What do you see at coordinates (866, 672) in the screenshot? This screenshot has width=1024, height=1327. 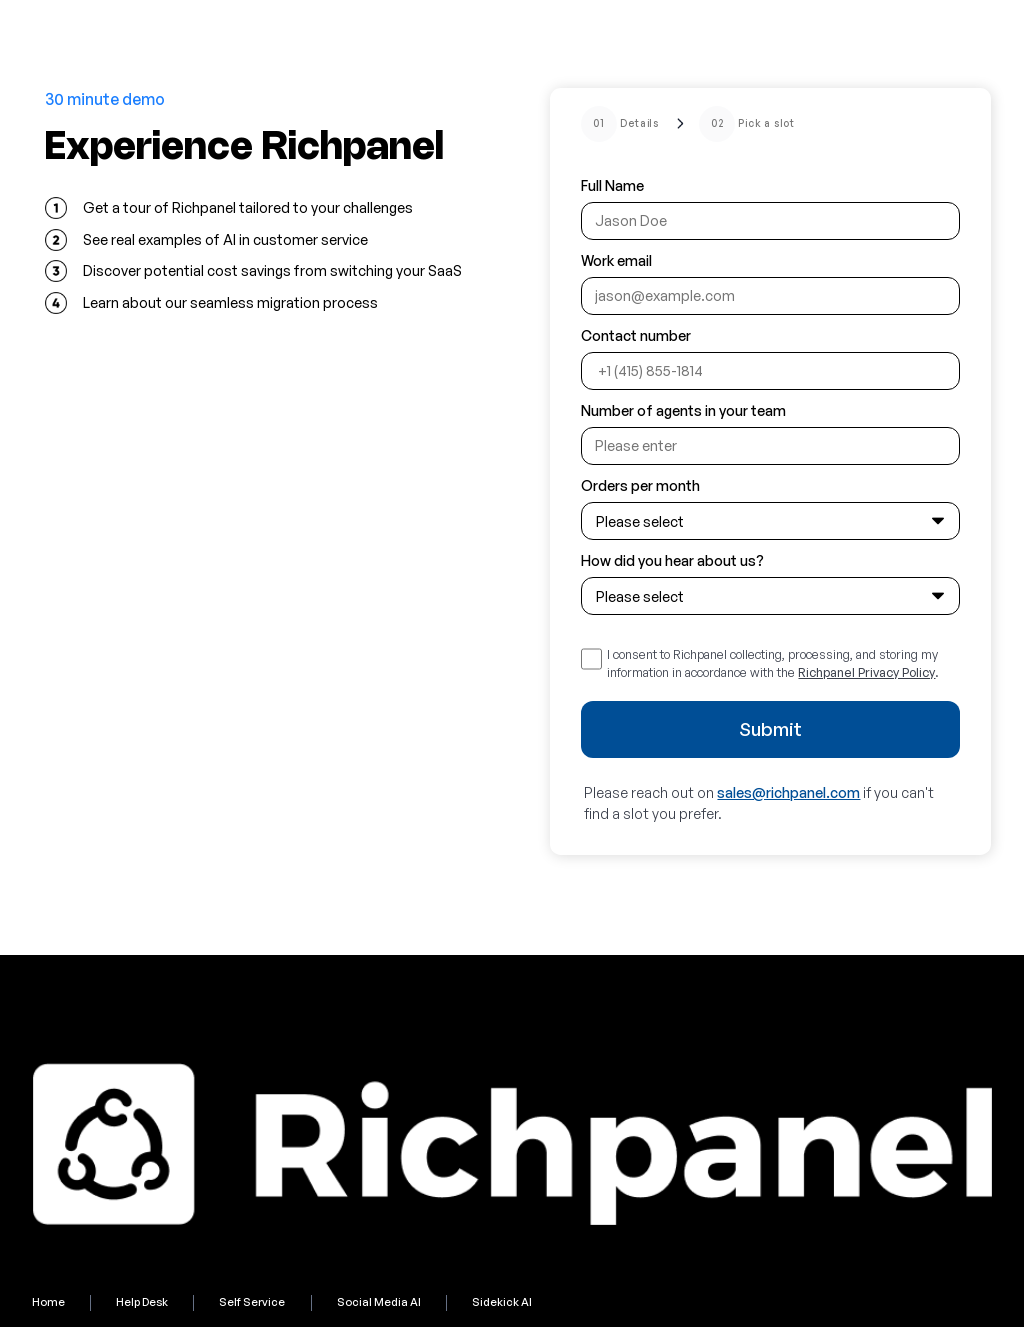 I see `Richpanel Privacy Policy` at bounding box center [866, 672].